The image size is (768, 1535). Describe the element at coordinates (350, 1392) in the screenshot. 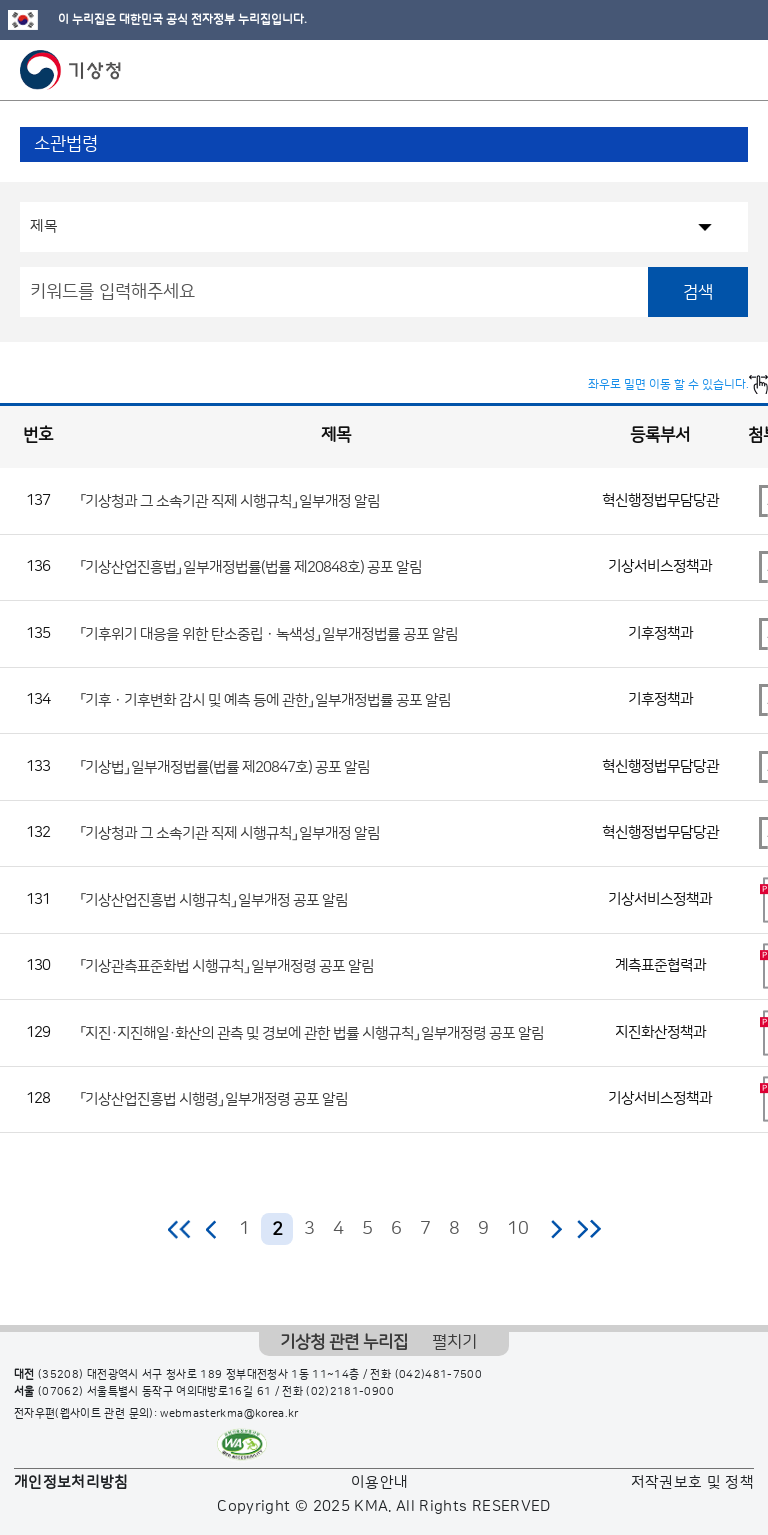

I see `(02)2181-0900` at that location.